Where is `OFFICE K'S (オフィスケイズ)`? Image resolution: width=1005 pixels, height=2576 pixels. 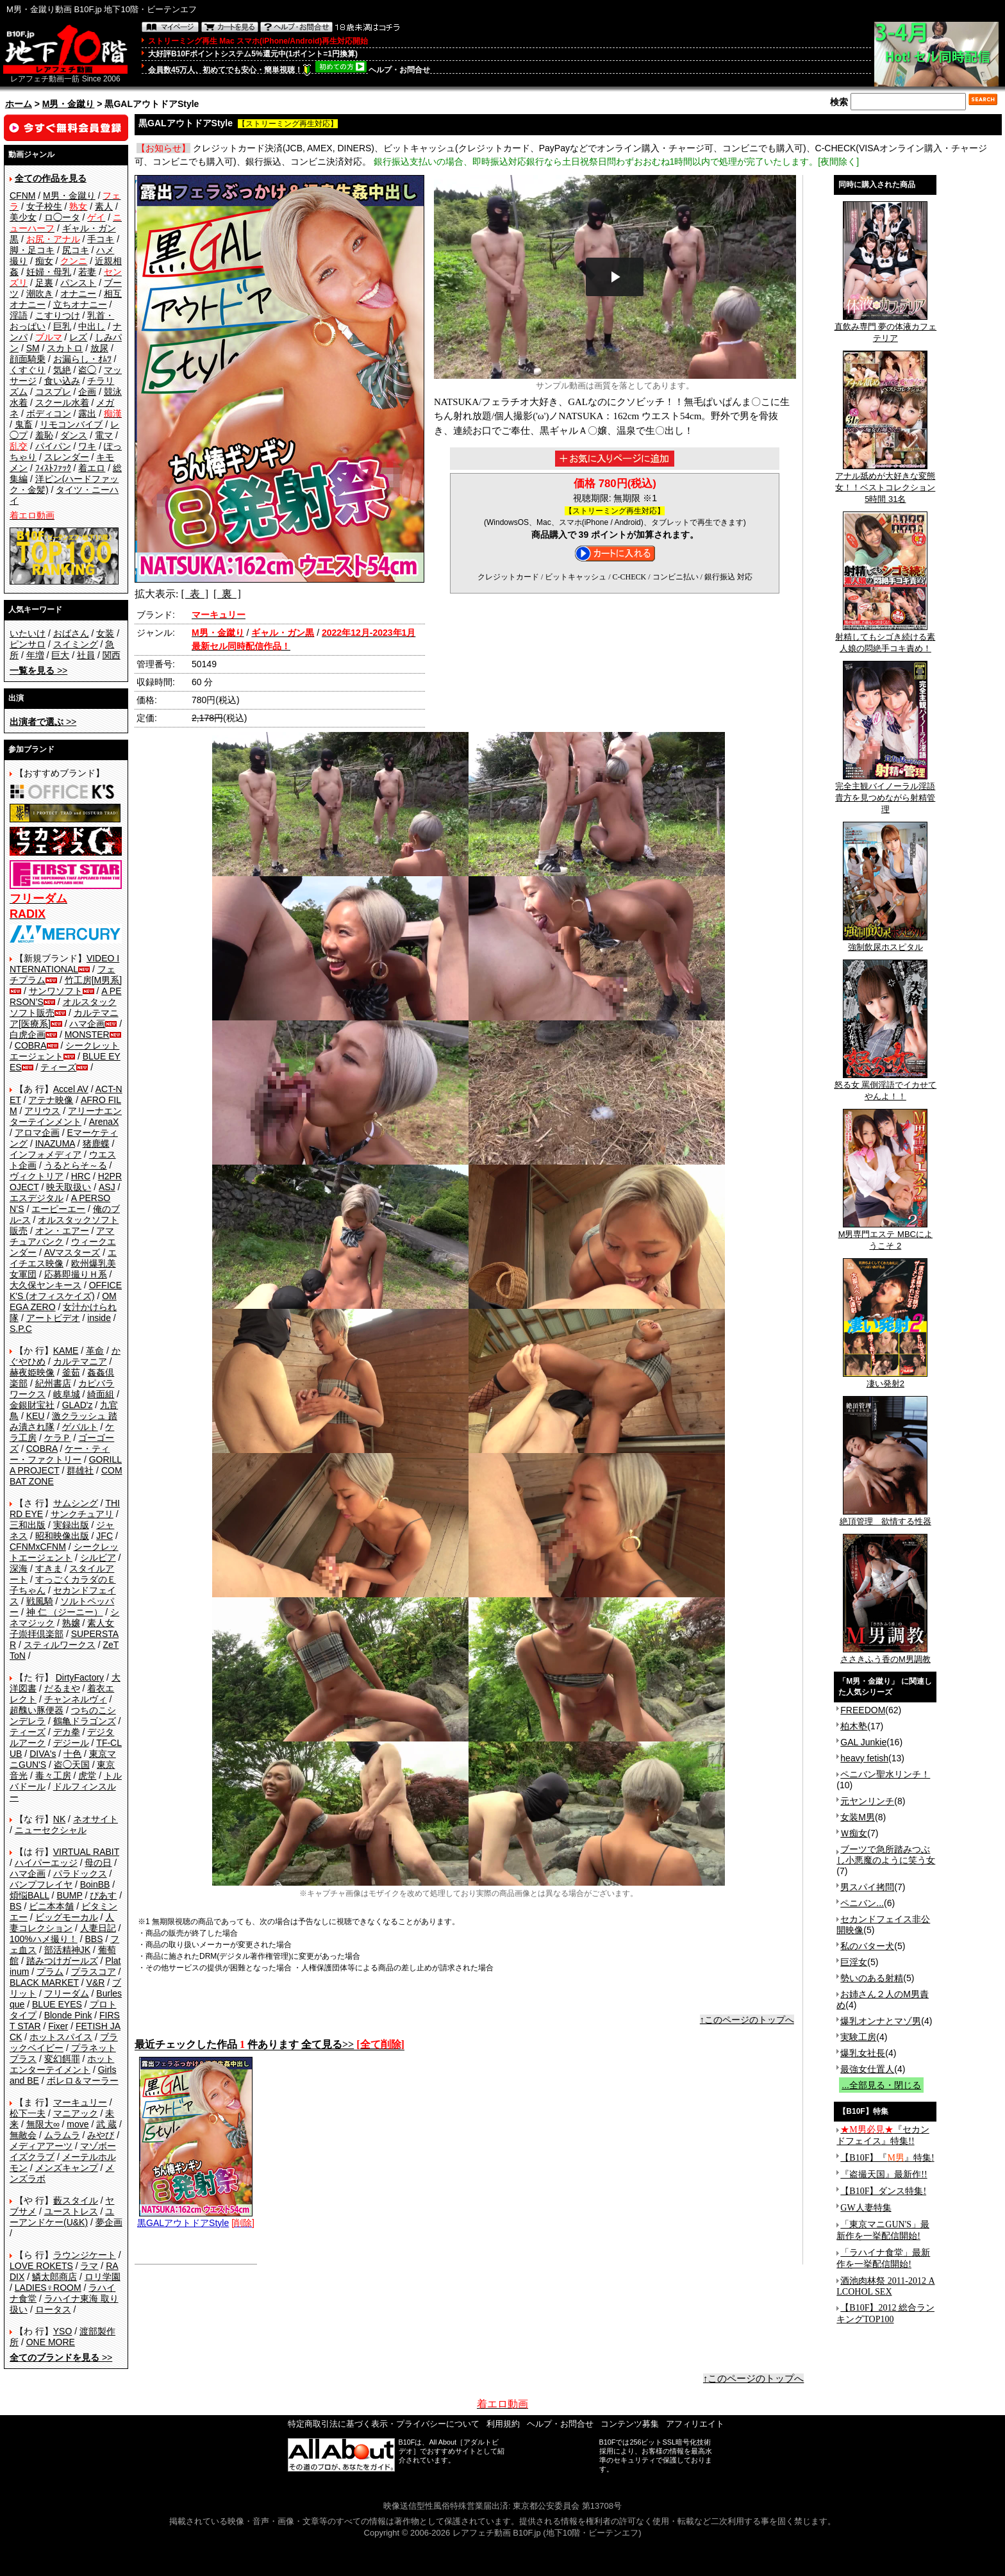 OFFICE K'S (オフィスケイズ) is located at coordinates (66, 1290).